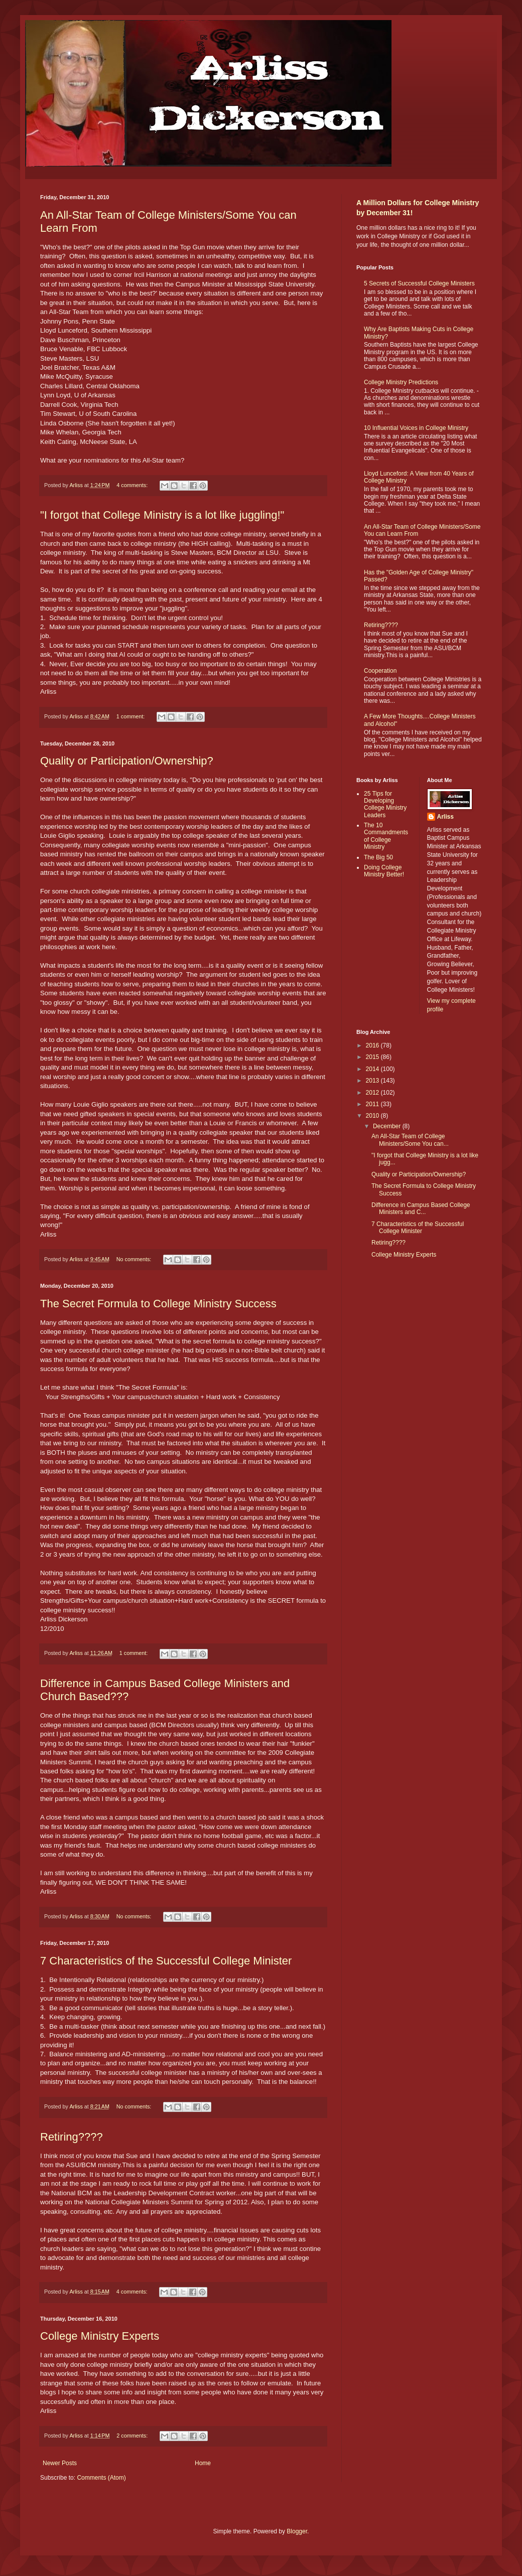 The height and width of the screenshot is (2576, 522). I want to click on College Ministry Predictions, so click(401, 382).